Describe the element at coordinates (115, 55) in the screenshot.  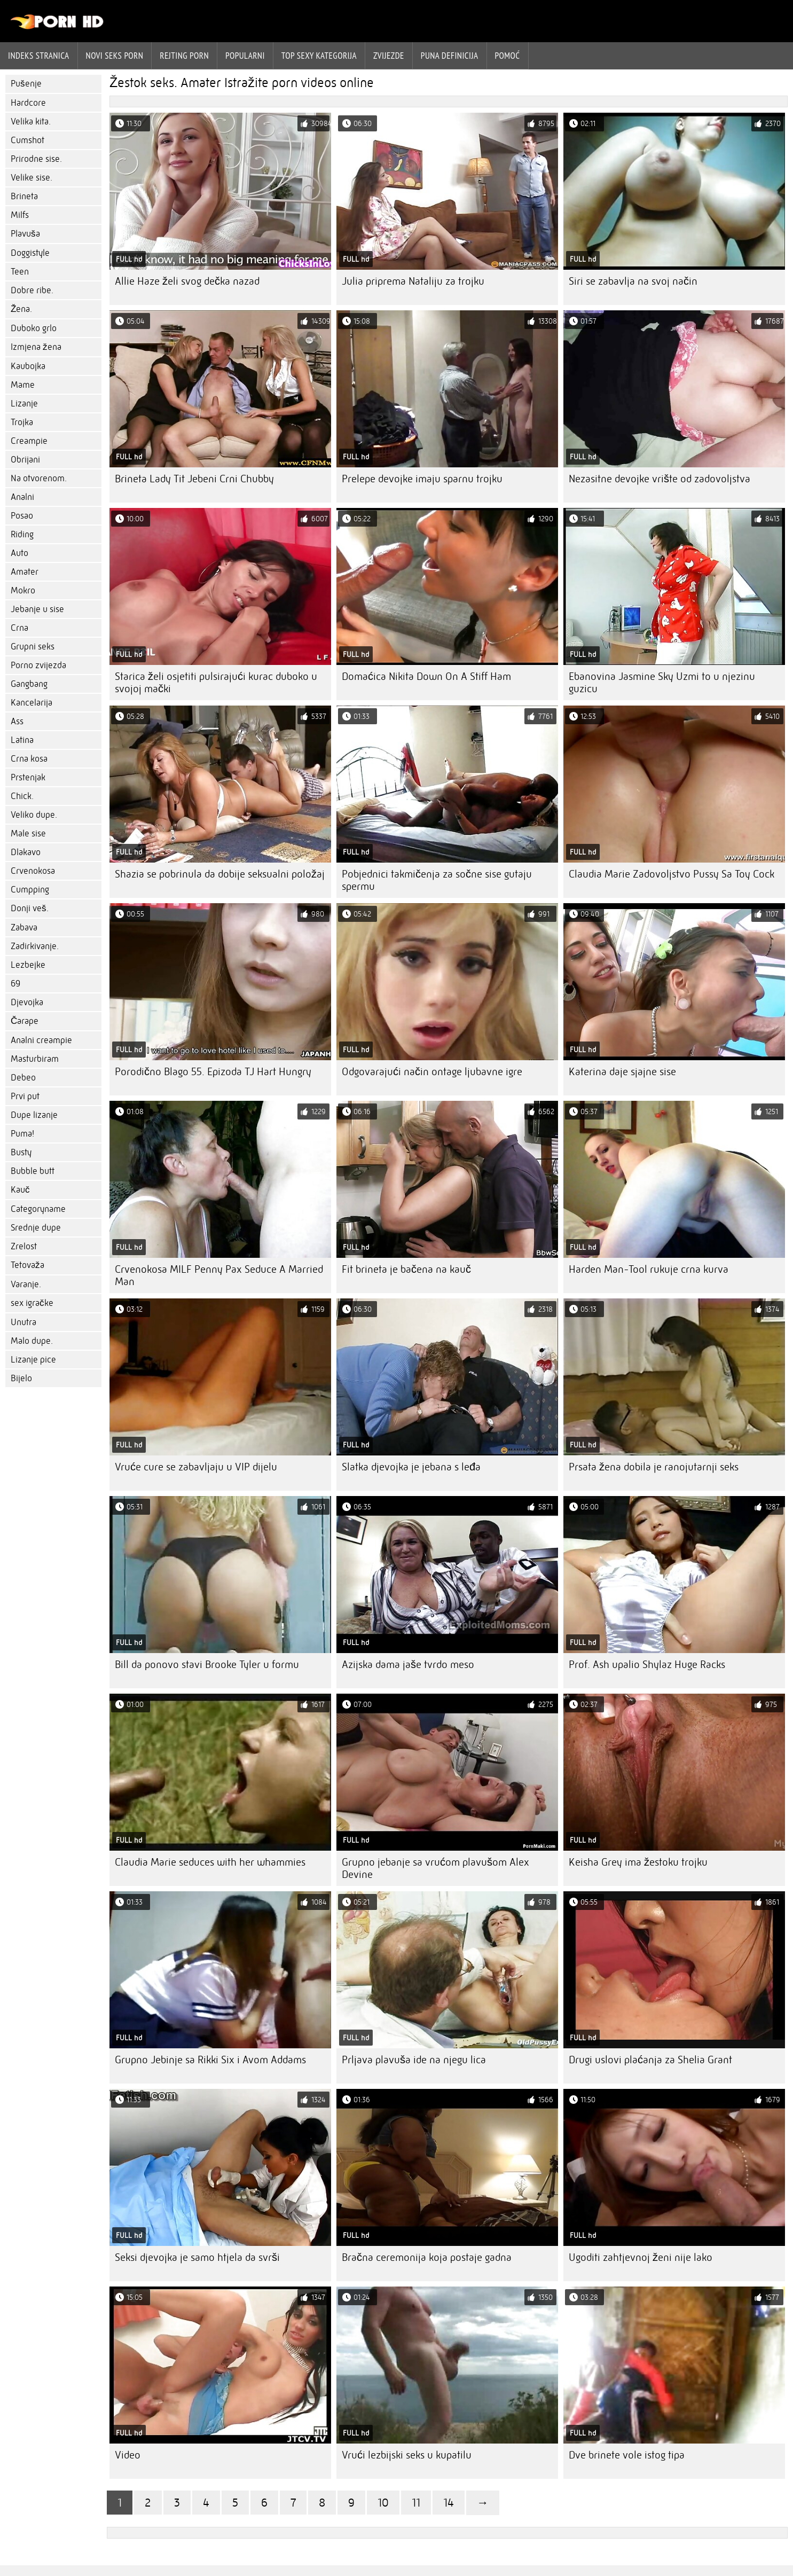
I see `Novi seks porn` at that location.